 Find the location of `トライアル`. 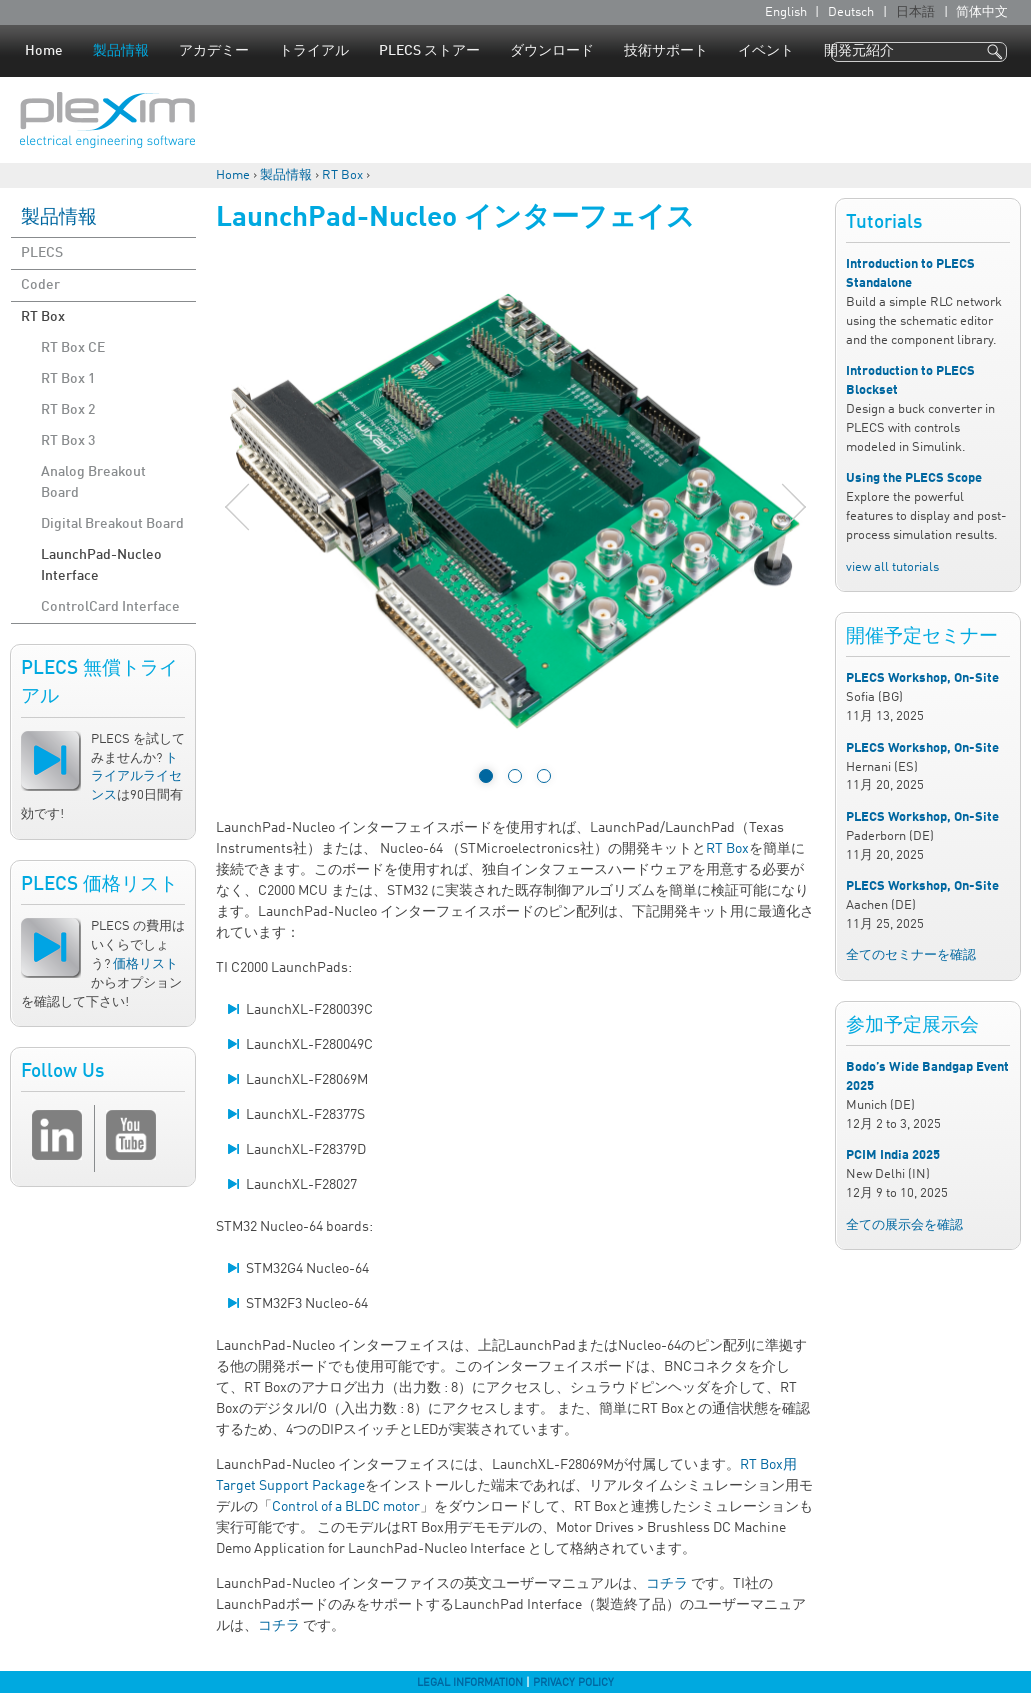

トライアル is located at coordinates (314, 51).